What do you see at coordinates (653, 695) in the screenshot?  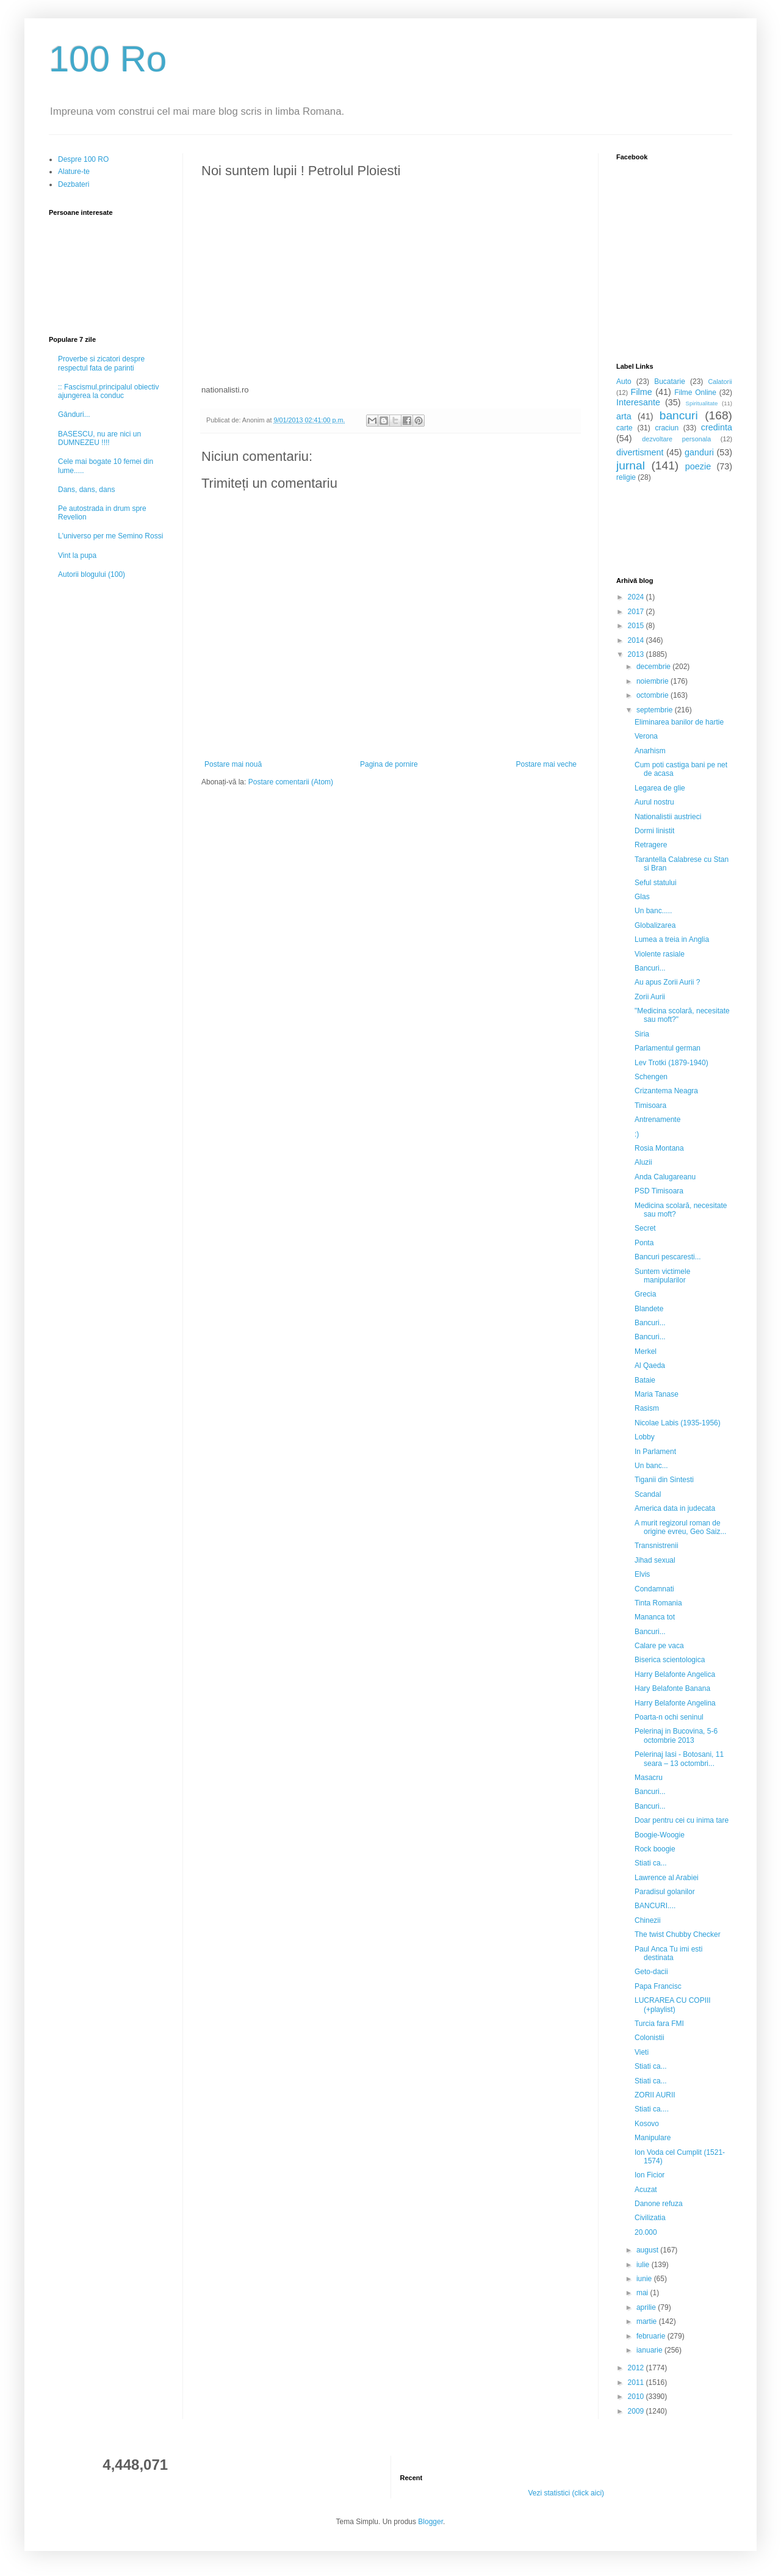 I see `octombrie` at bounding box center [653, 695].